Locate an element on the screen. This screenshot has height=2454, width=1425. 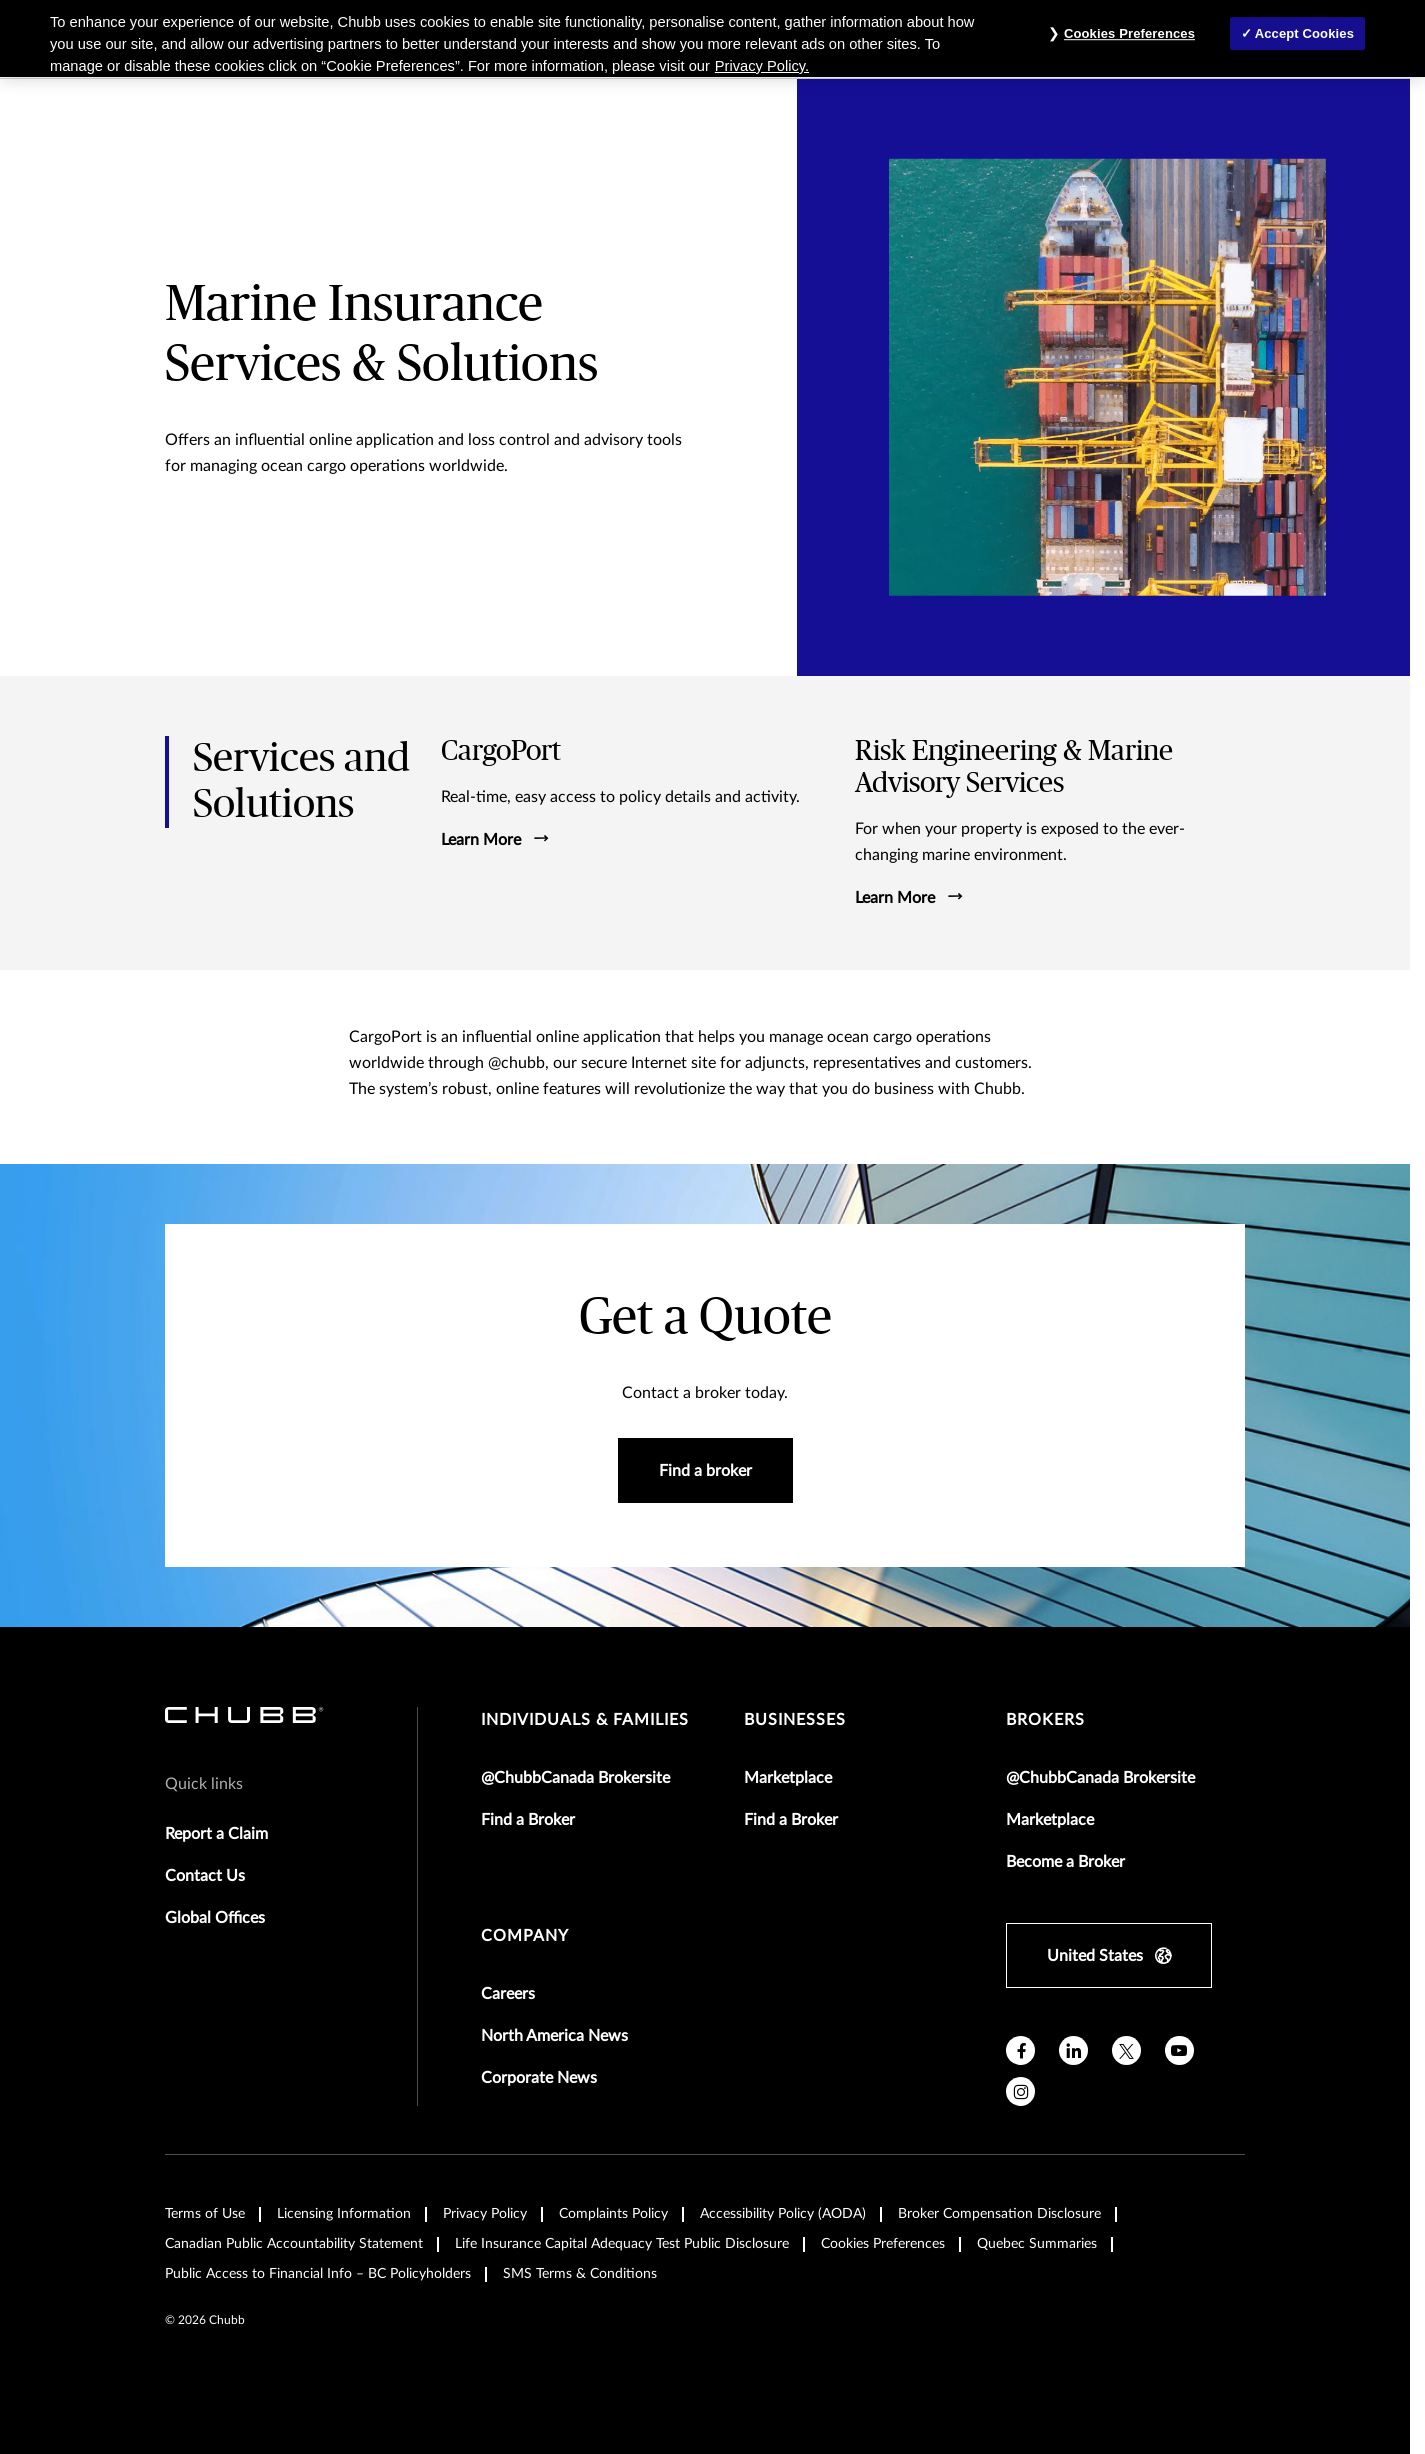
Careers is located at coordinates (508, 1994).